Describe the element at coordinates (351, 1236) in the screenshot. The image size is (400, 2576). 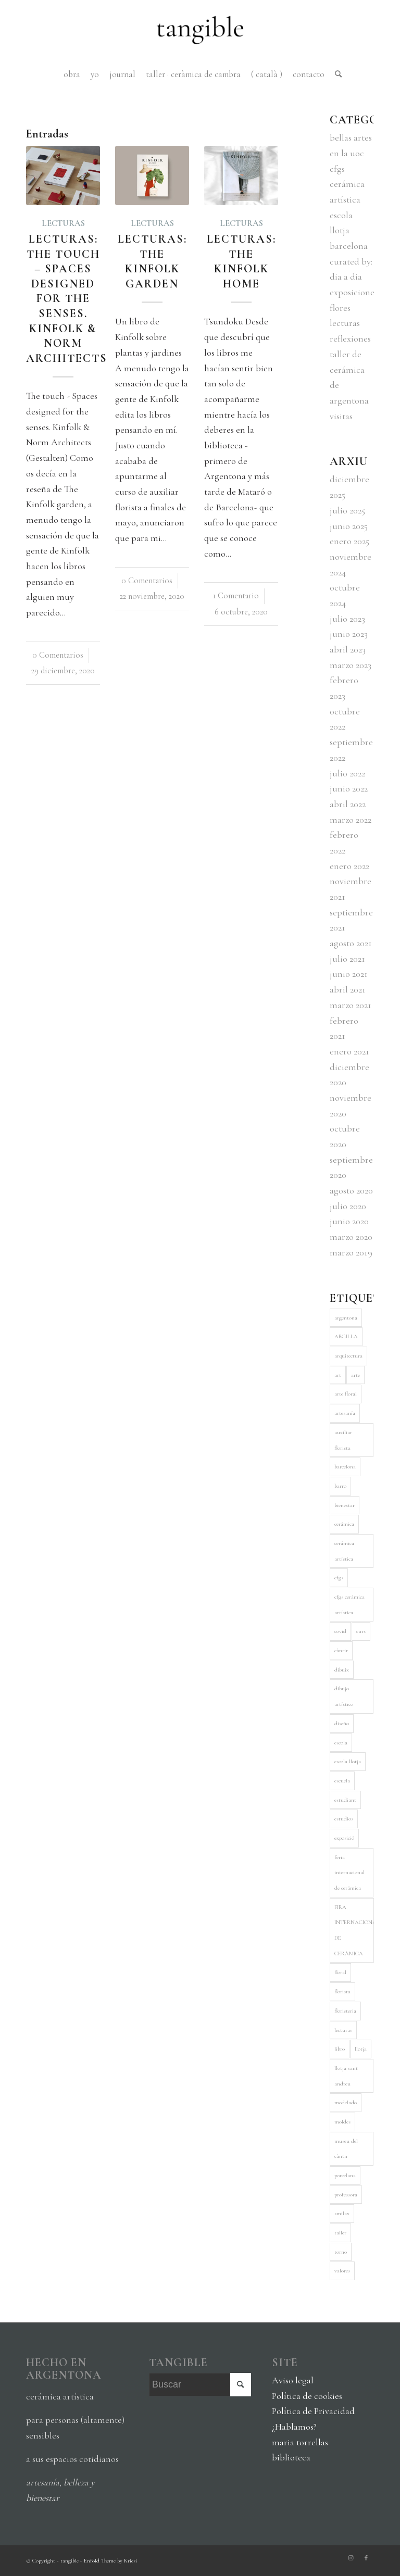
I see `marzo 2020` at that location.